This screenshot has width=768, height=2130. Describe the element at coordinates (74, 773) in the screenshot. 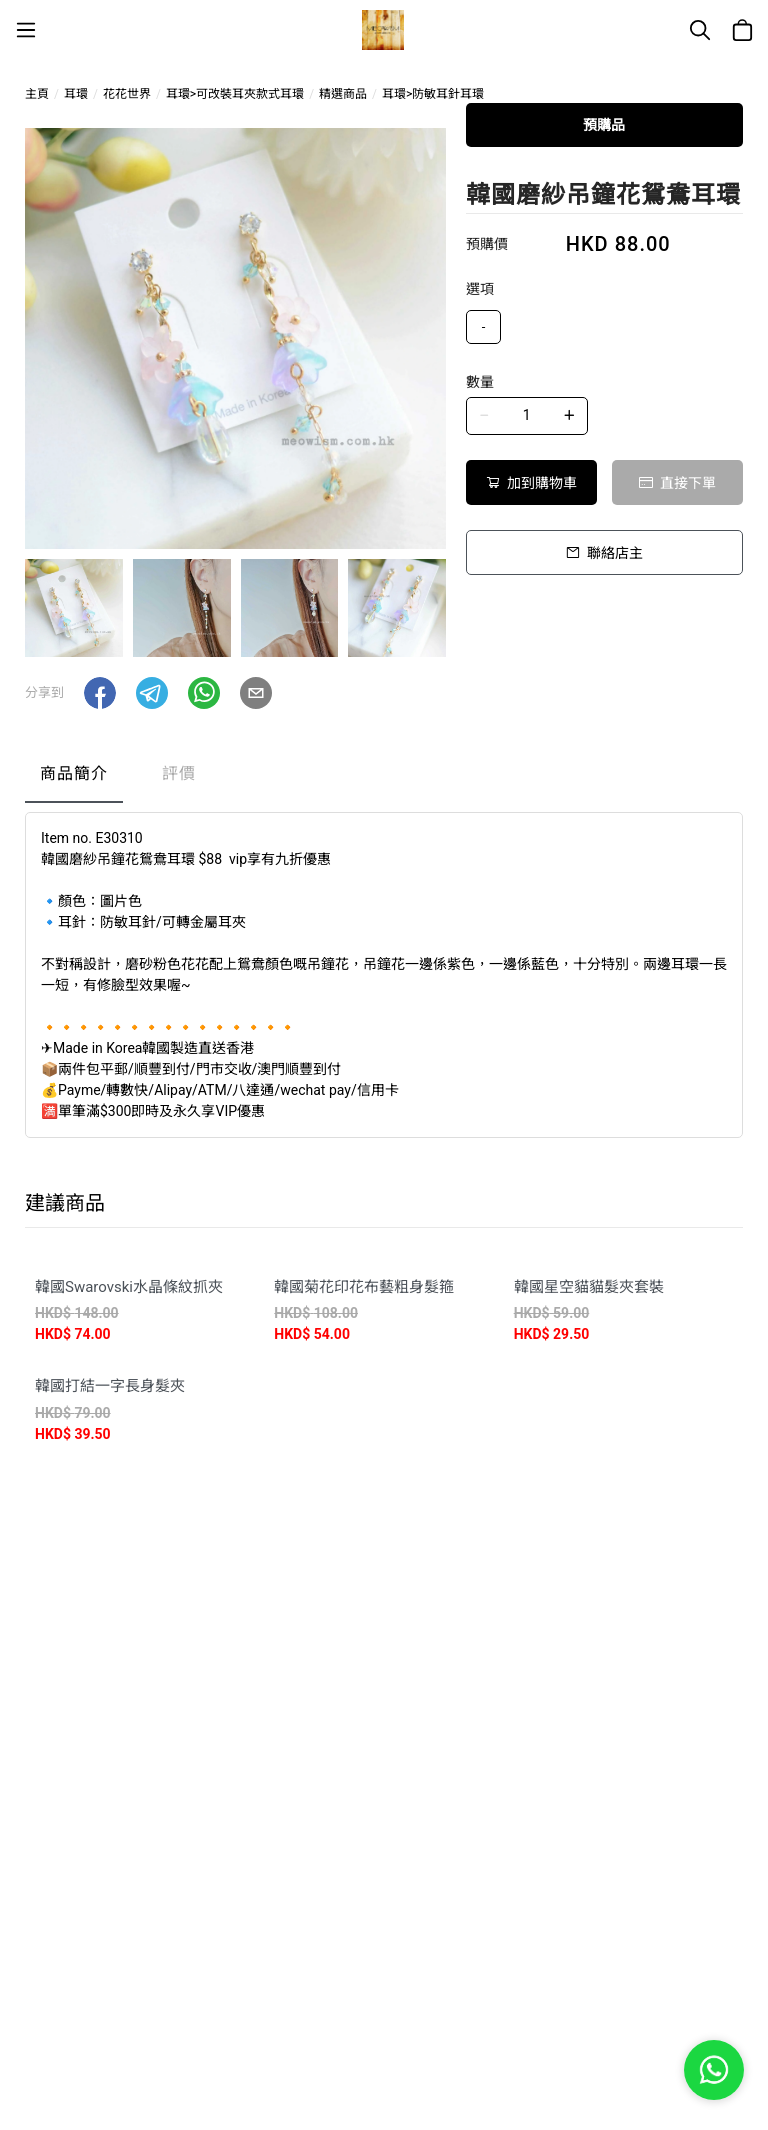

I see `商品簡介 [tab]` at that location.